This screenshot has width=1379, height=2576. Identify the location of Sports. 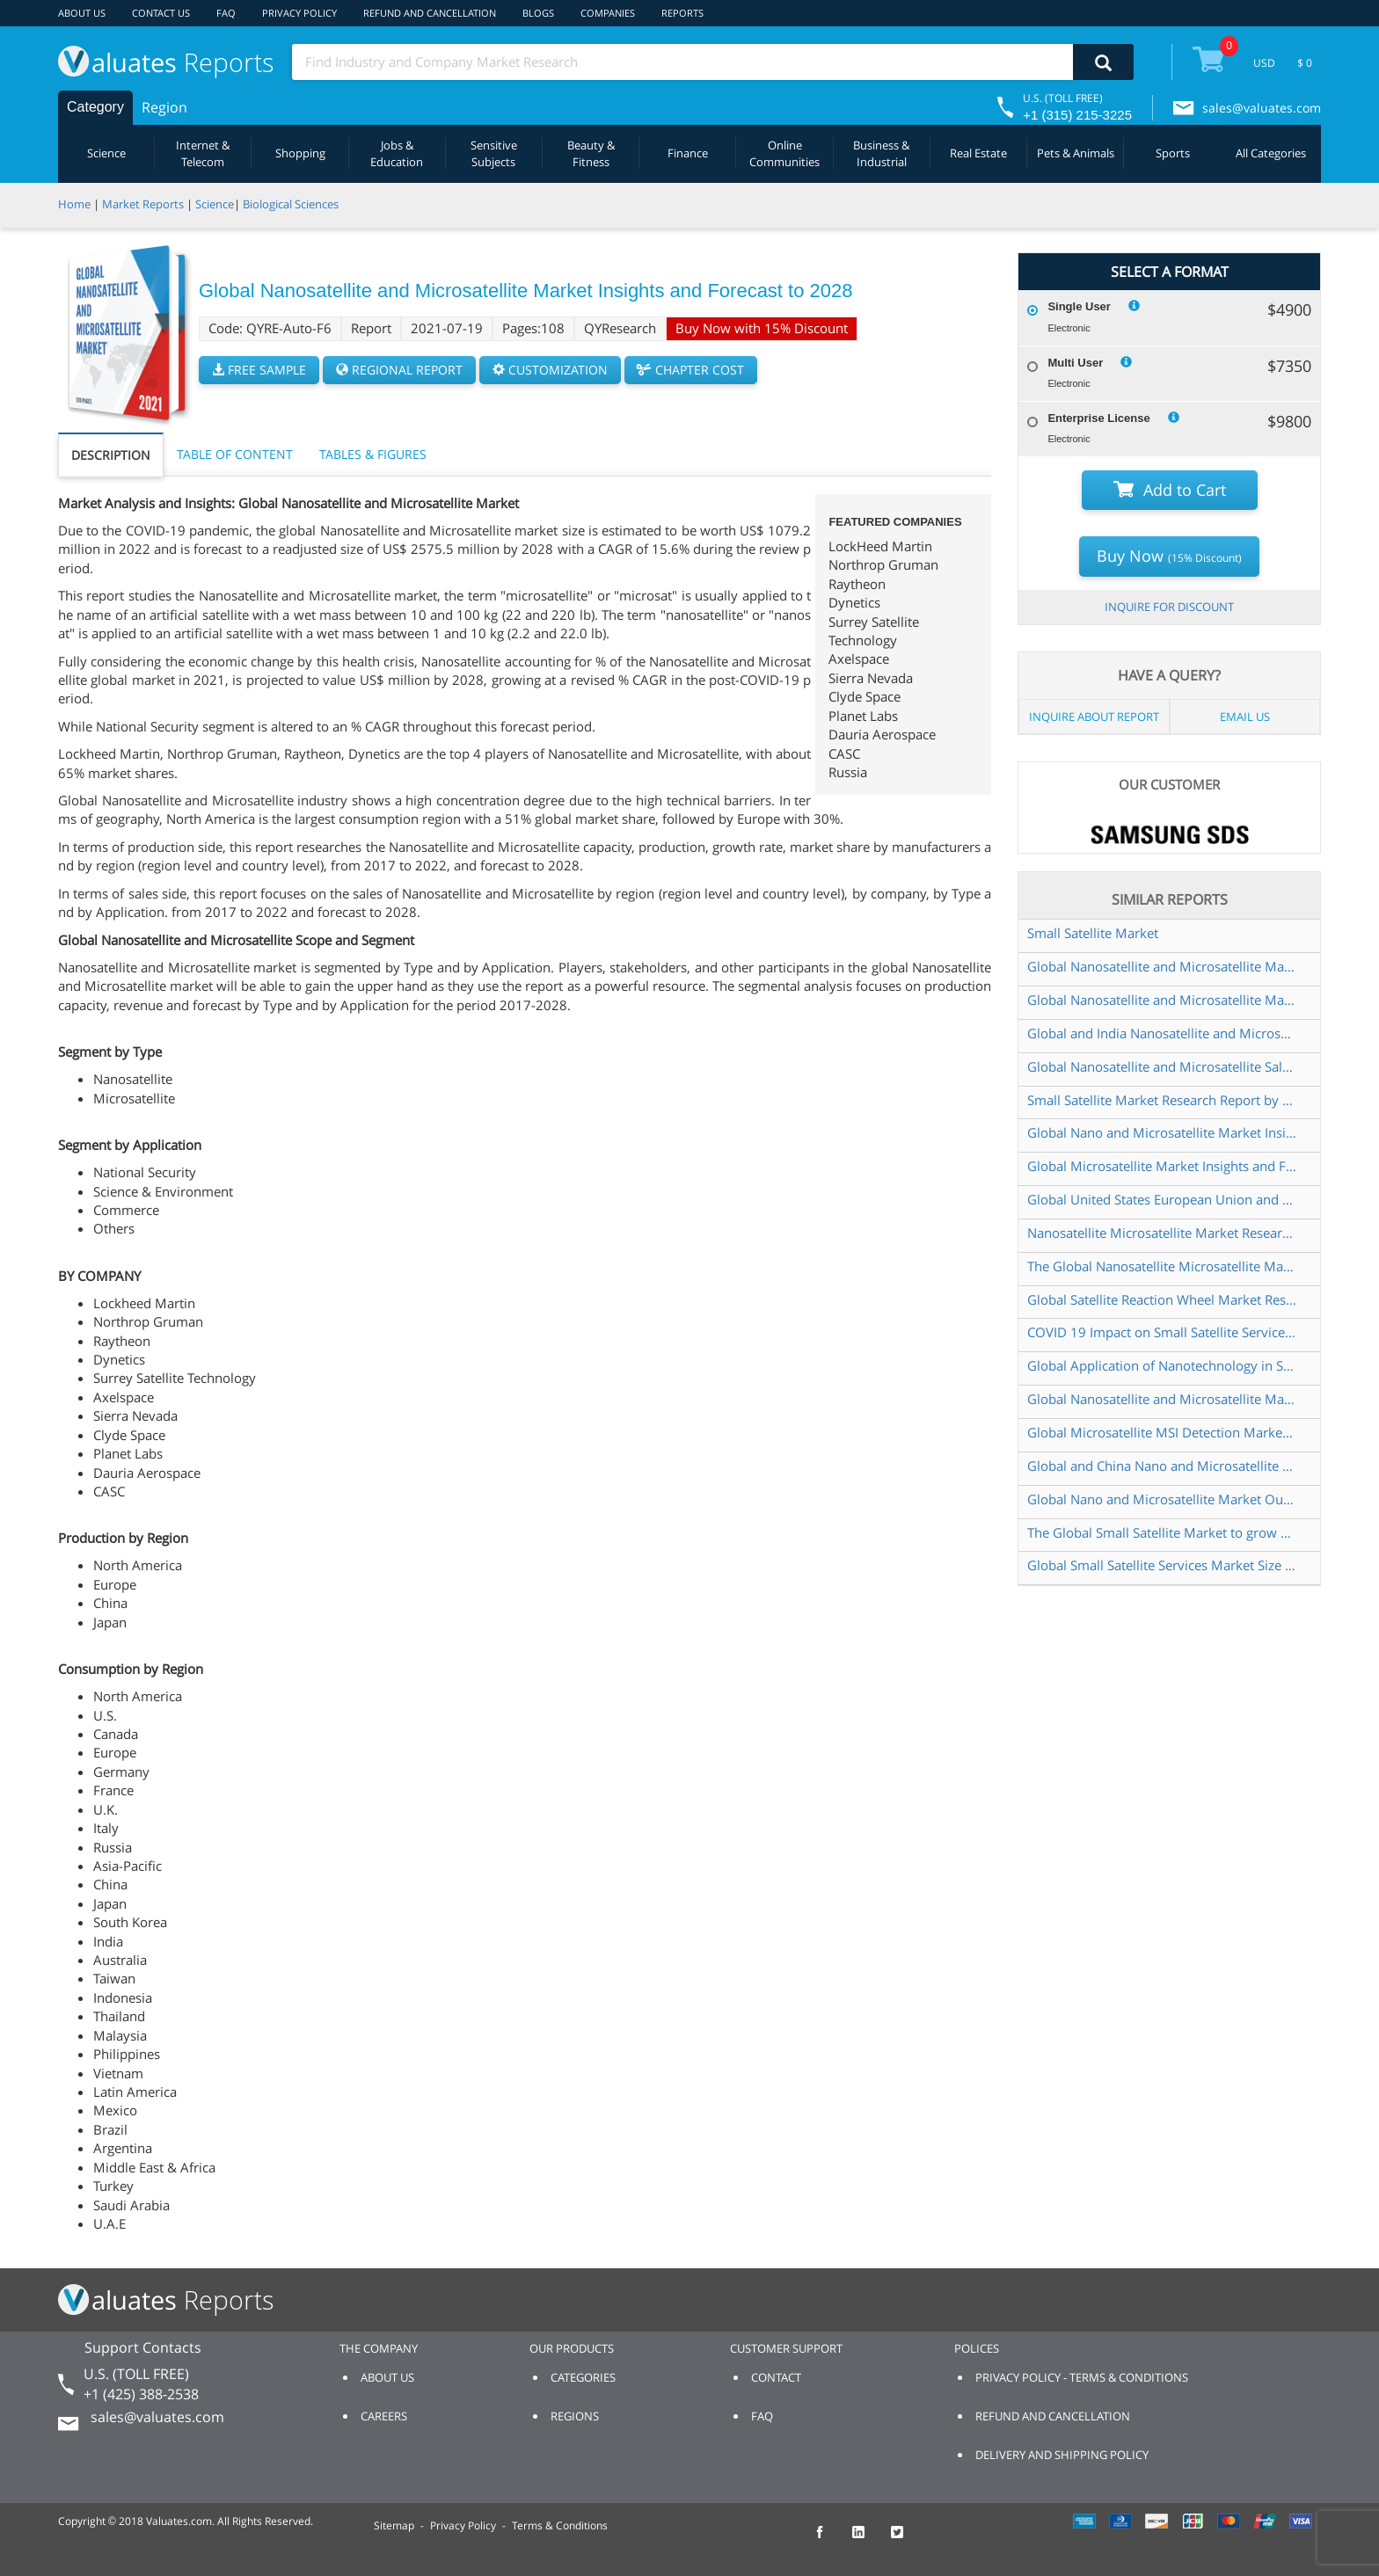
(1173, 153).